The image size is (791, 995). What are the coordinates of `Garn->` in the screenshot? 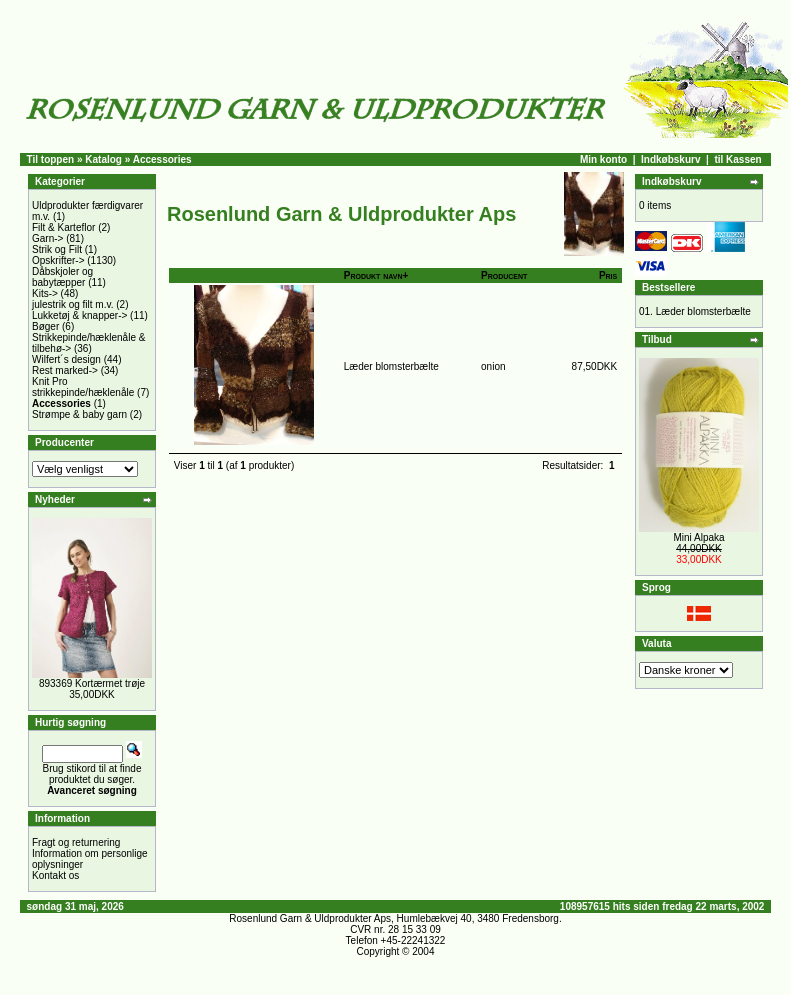 It's located at (47, 238).